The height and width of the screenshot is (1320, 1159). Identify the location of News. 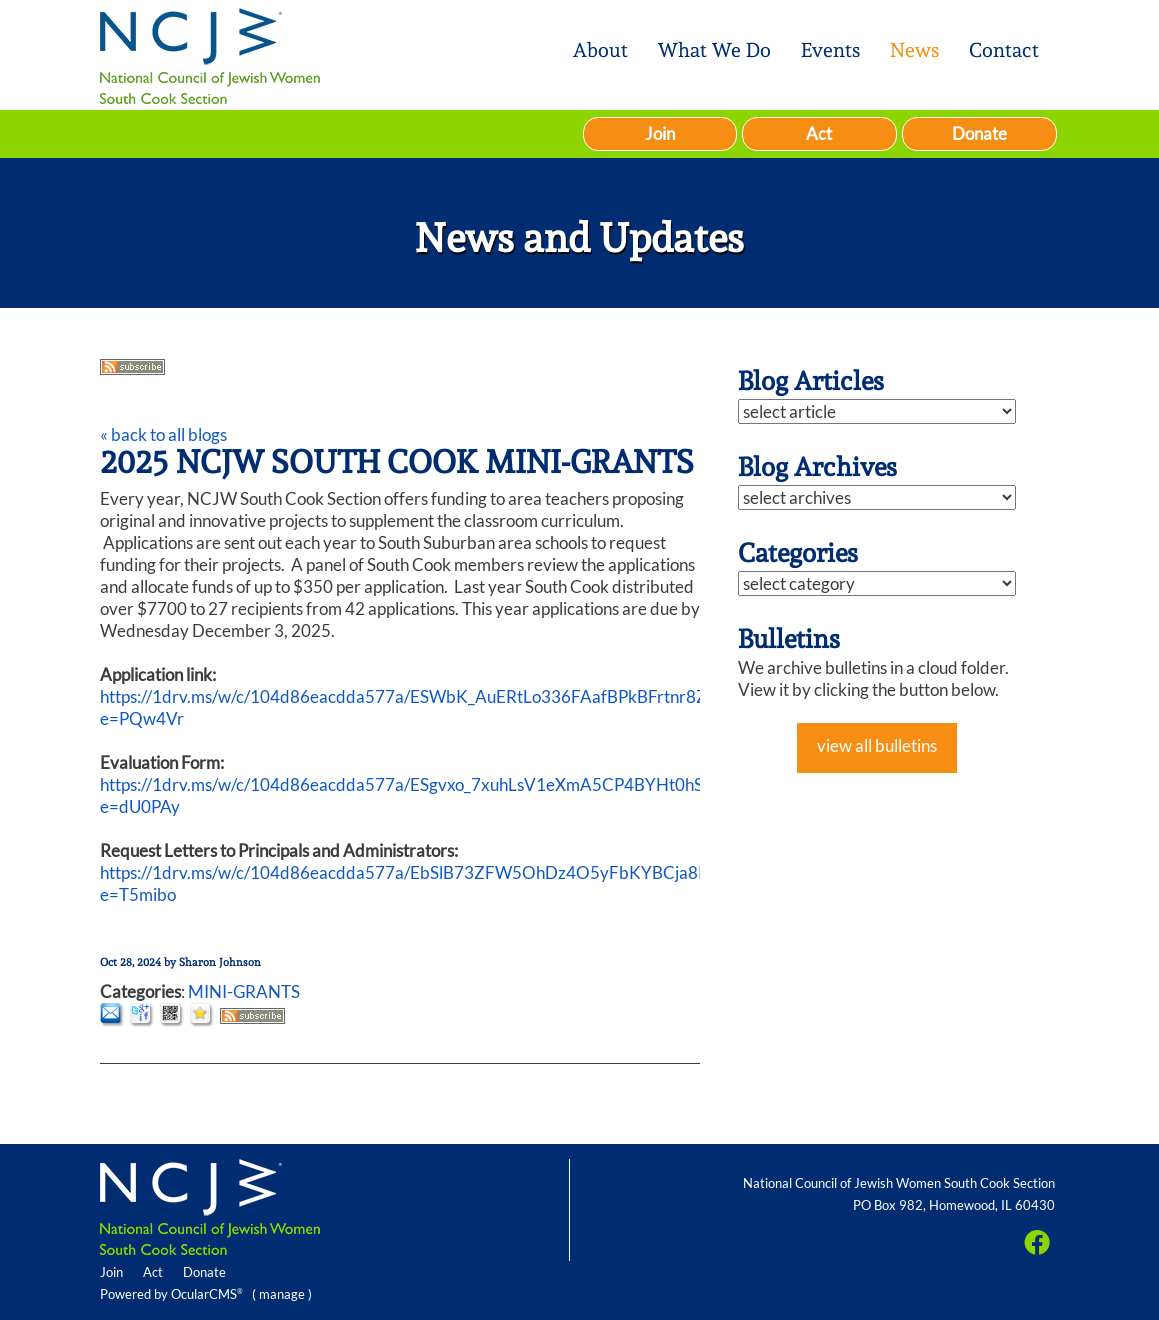
(914, 50).